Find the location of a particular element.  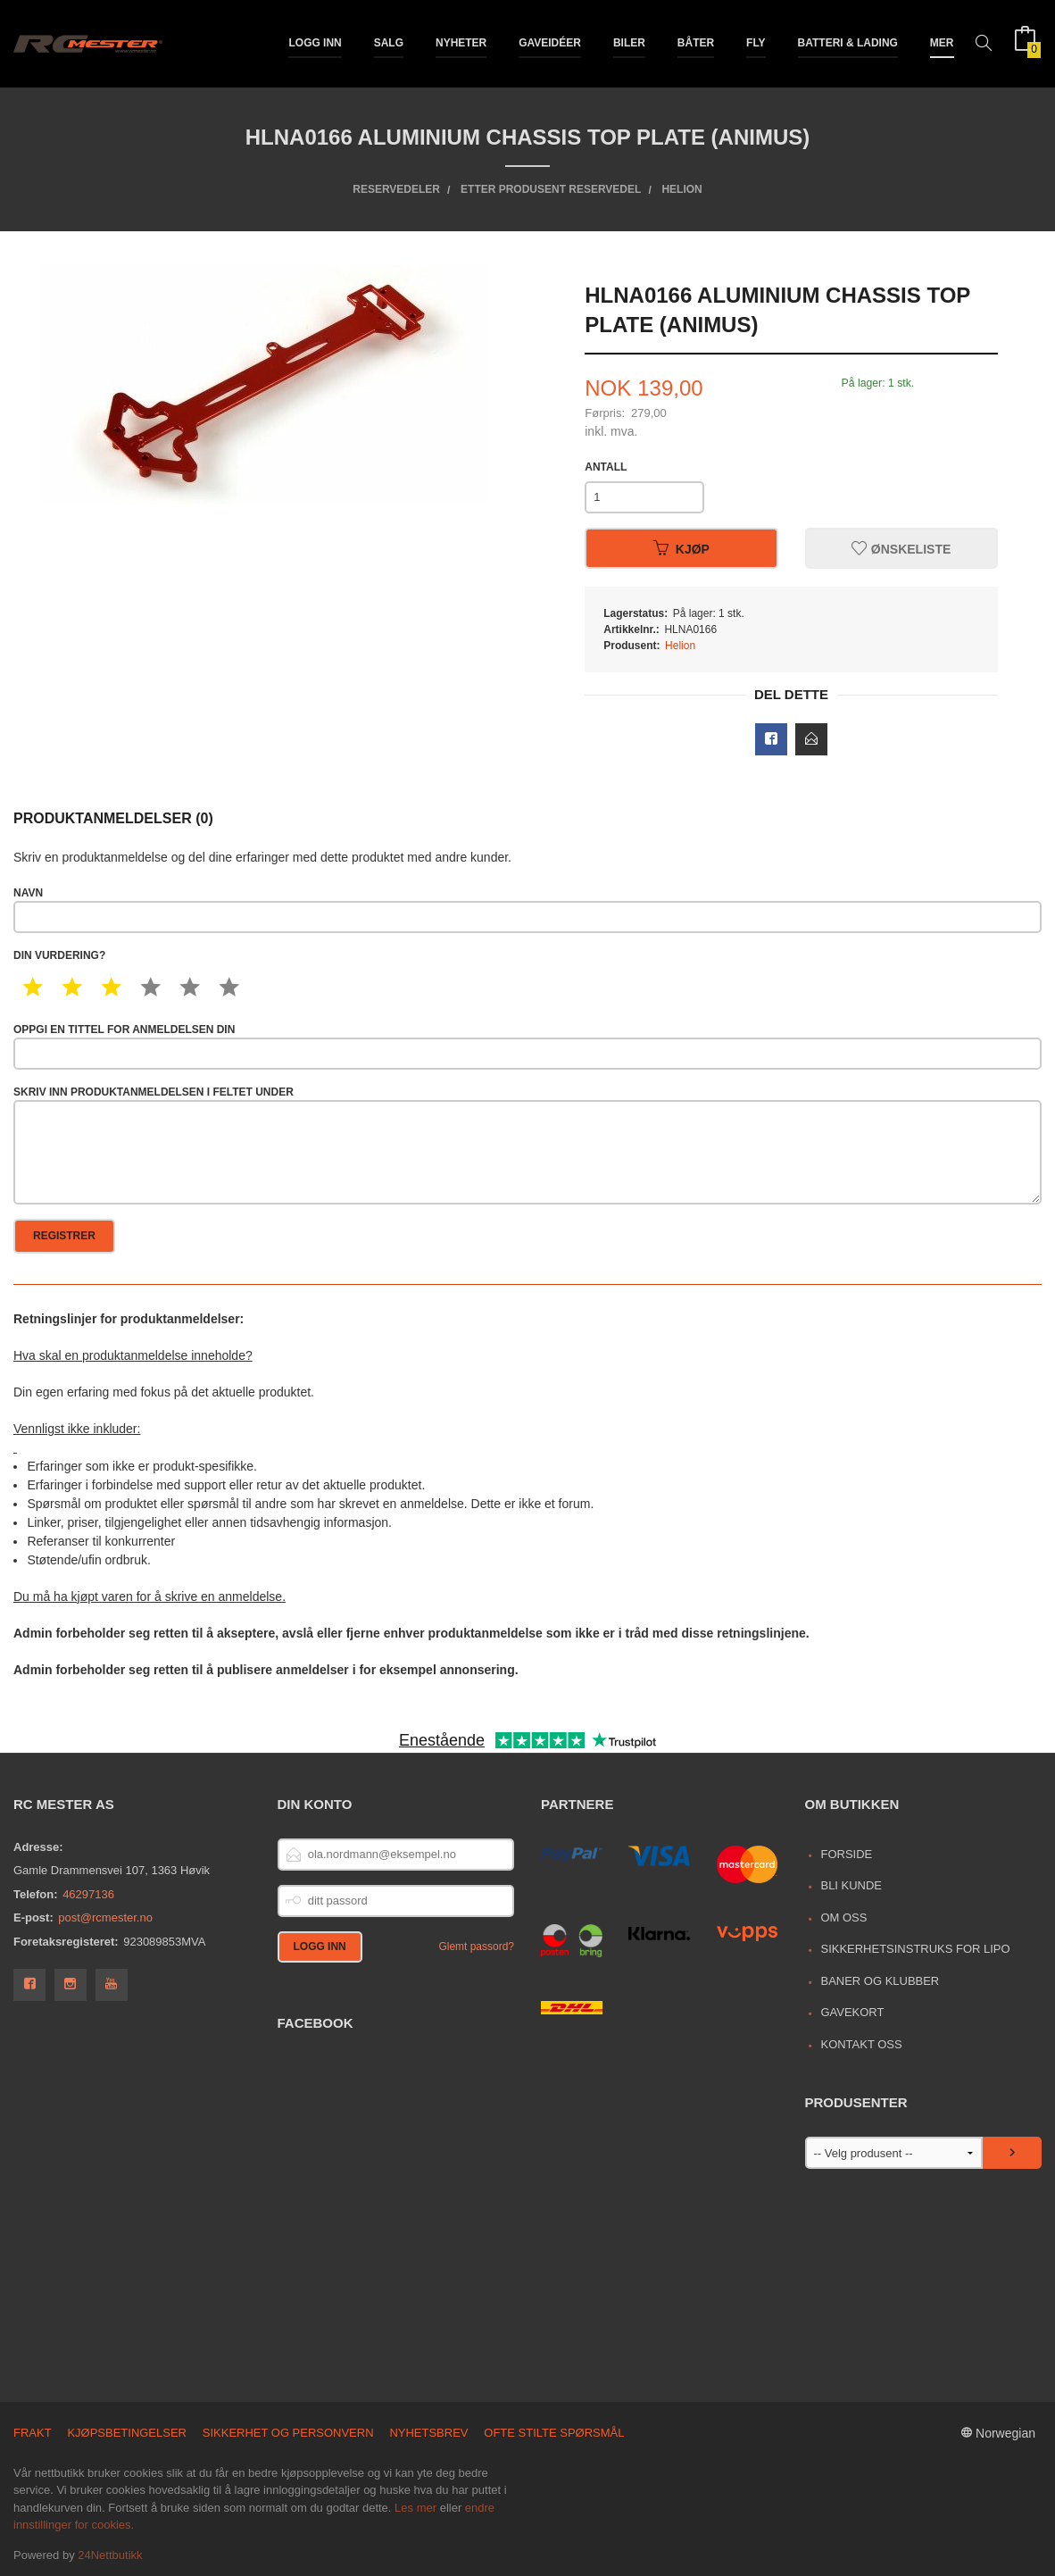

Glemt passord? is located at coordinates (476, 1946).